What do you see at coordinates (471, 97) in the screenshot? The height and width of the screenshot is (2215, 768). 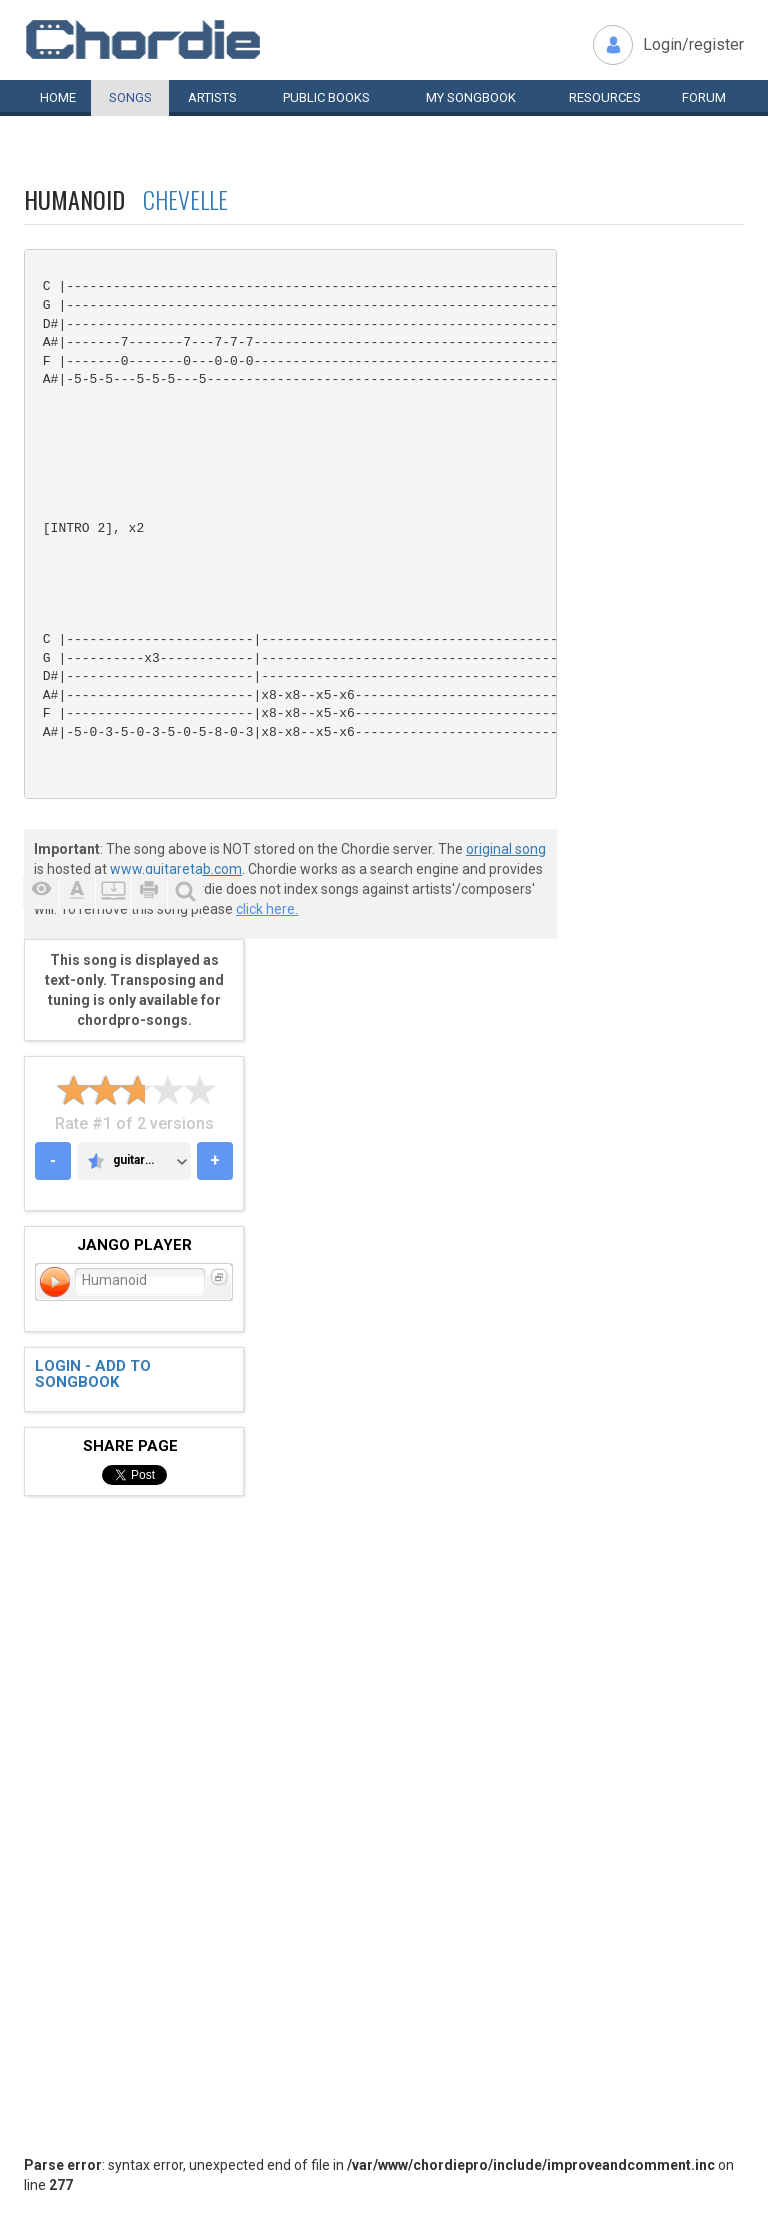 I see `My book` at bounding box center [471, 97].